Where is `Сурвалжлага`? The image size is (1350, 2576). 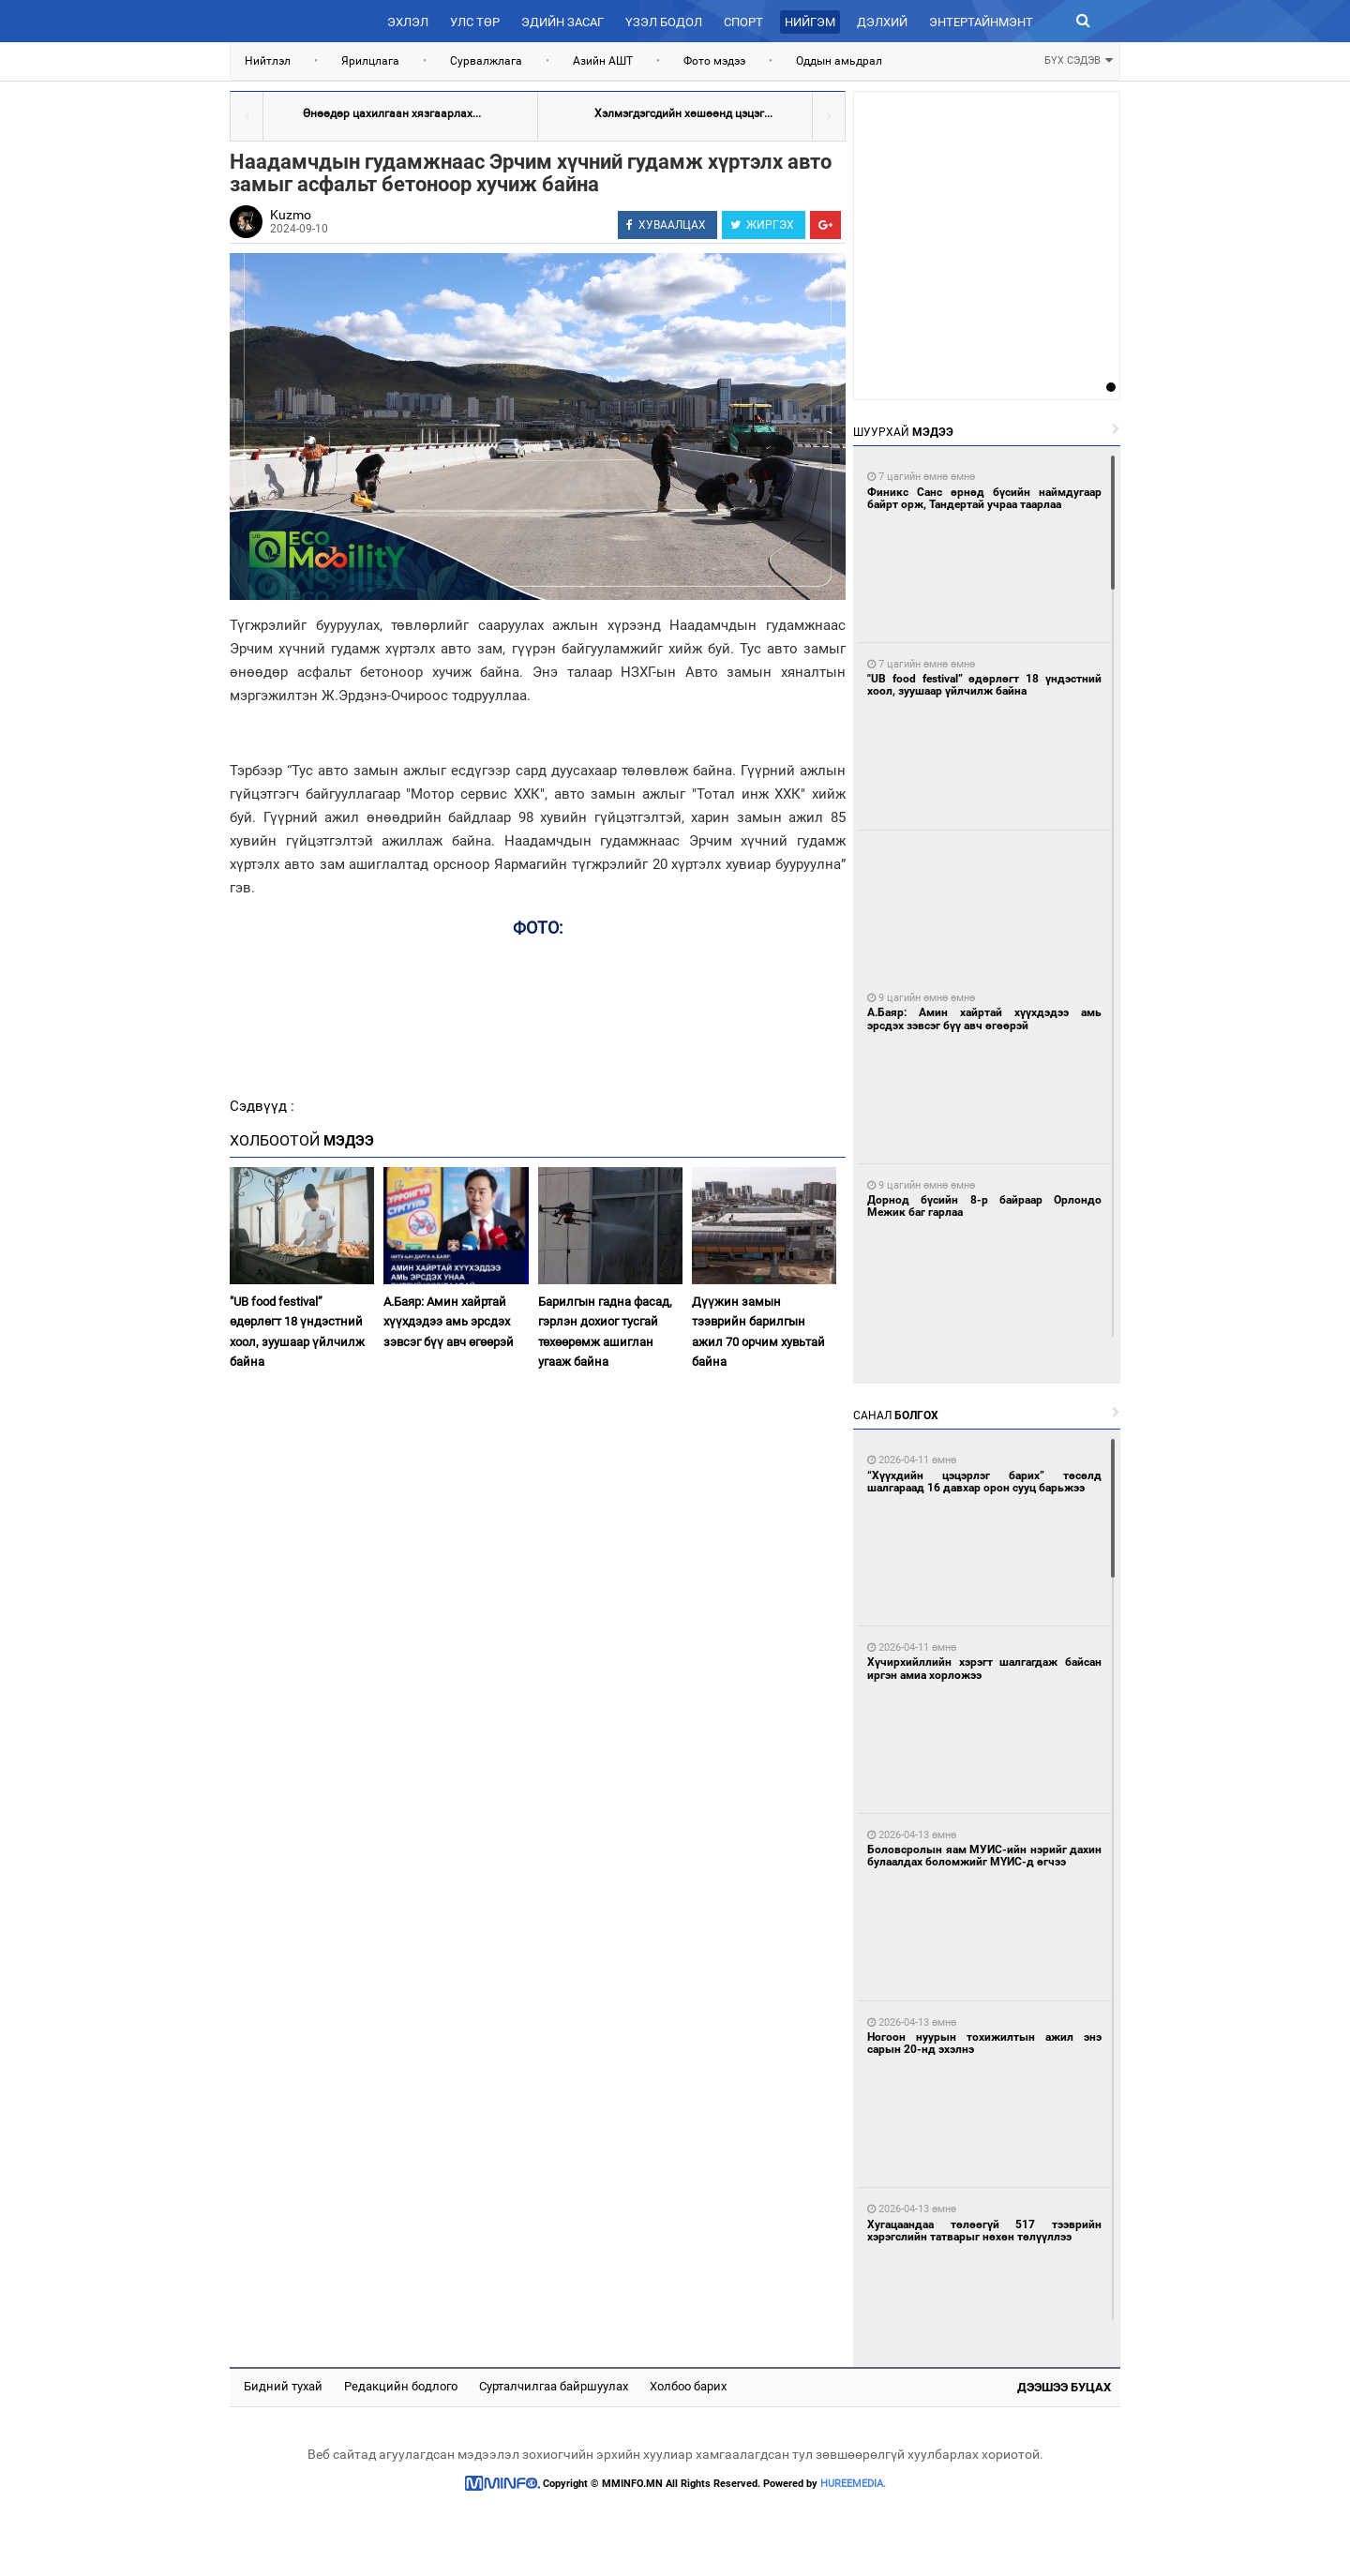 Сурвалжлага is located at coordinates (486, 60).